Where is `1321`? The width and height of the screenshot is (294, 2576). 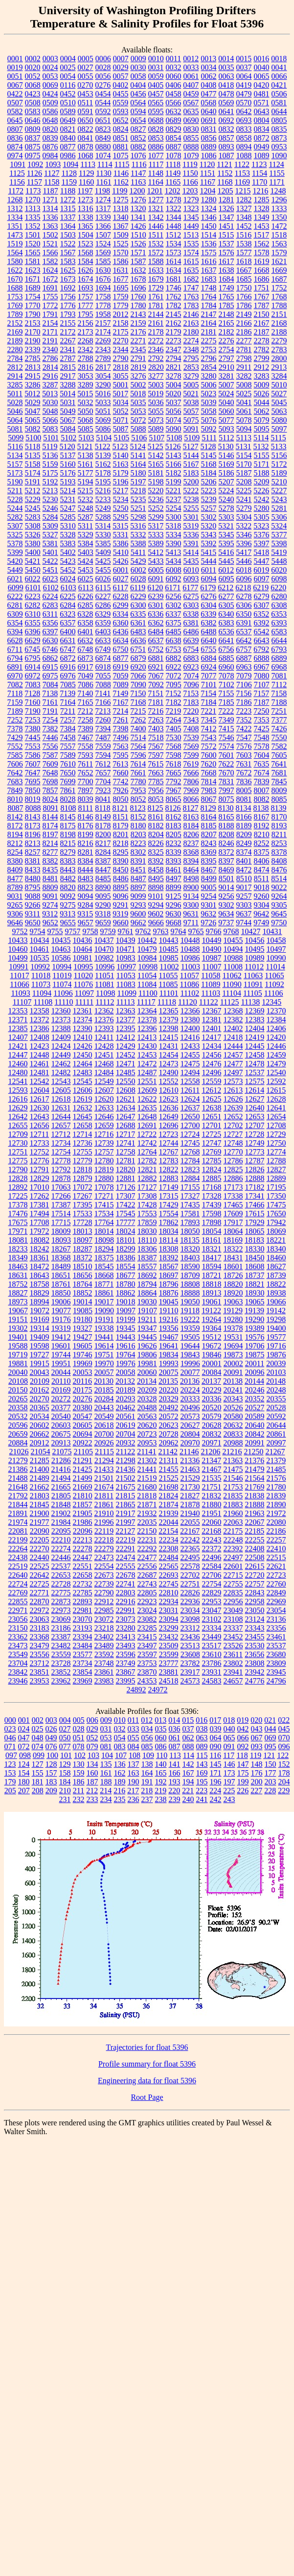
1321 is located at coordinates (156, 208).